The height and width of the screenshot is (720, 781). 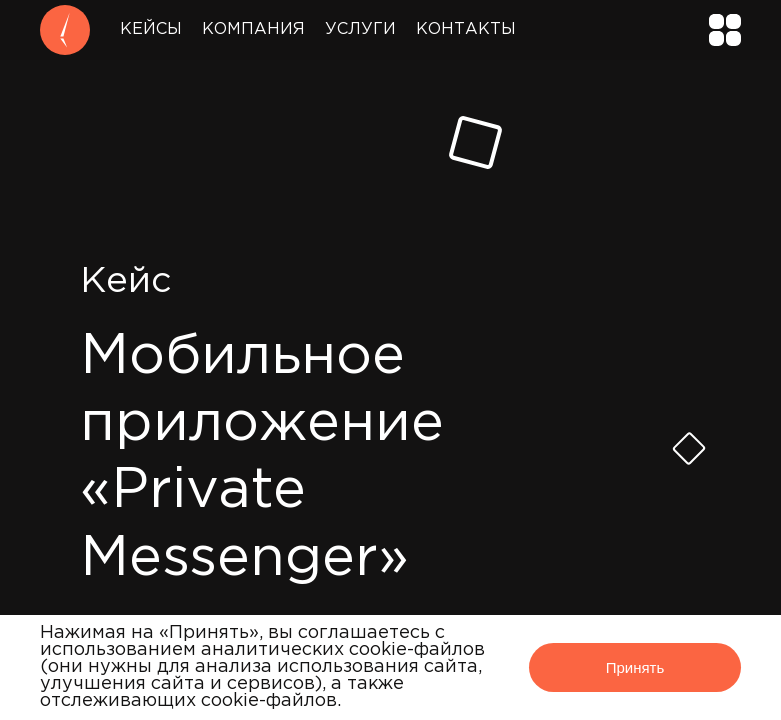 I want to click on Услуги, so click(x=360, y=29).